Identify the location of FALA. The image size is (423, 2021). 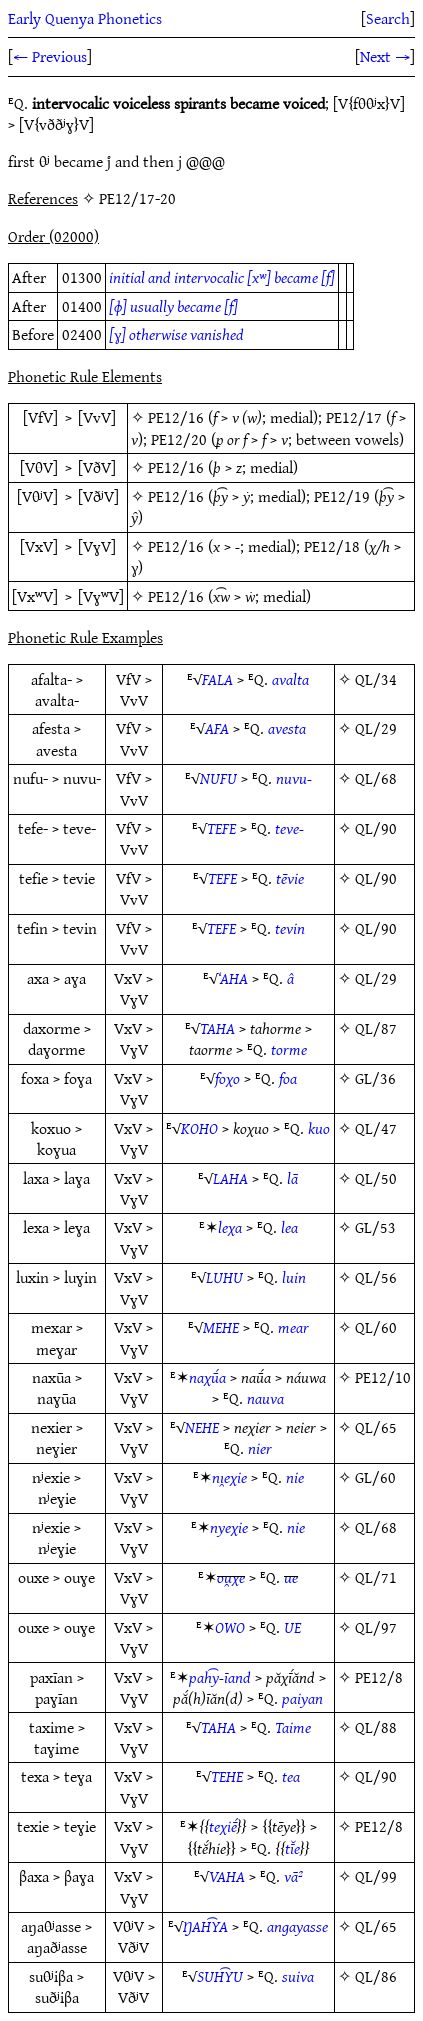
(217, 679).